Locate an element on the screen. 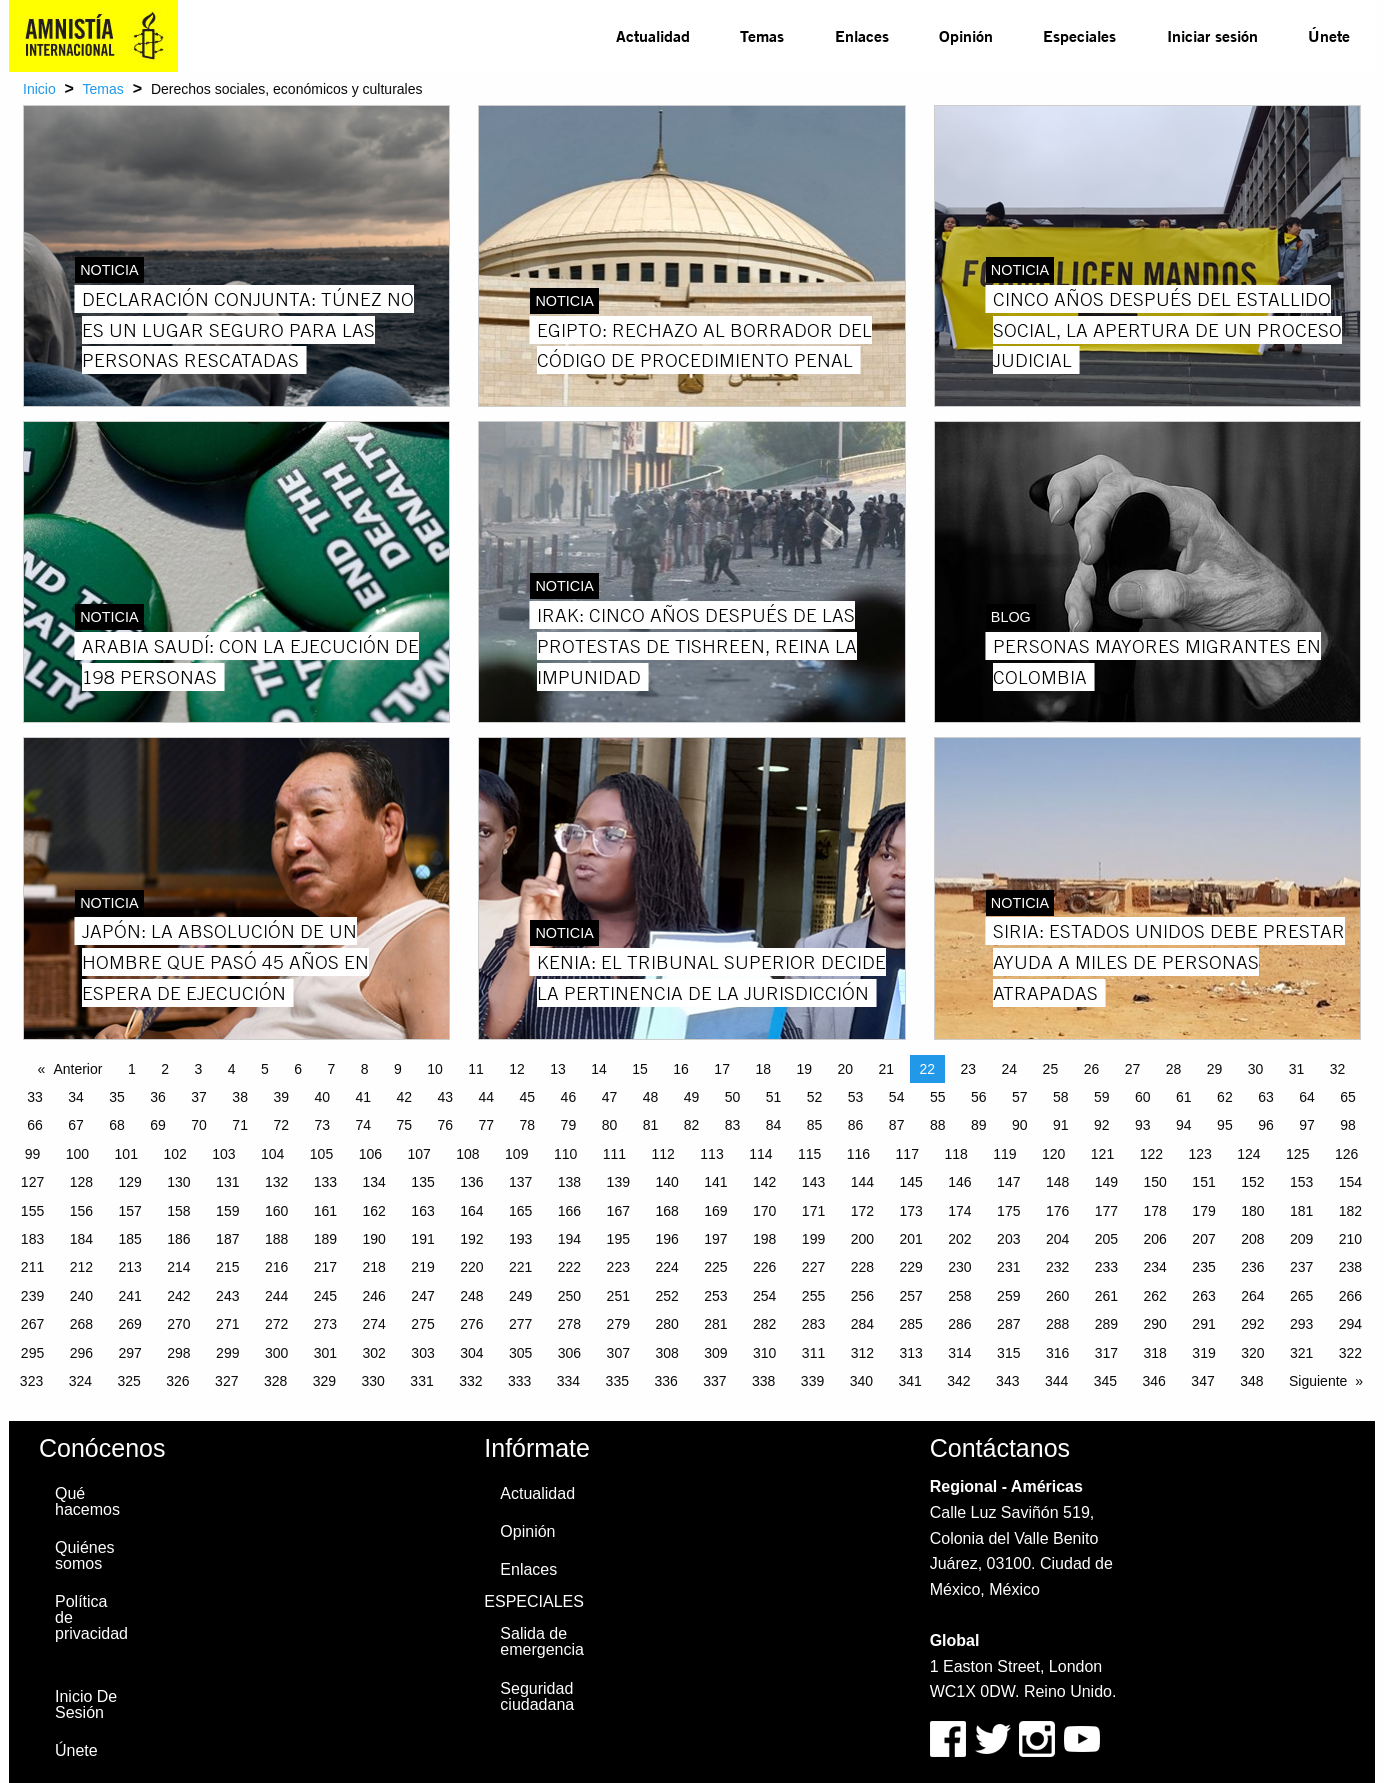 The image size is (1384, 1783). 263 [Page 263] is located at coordinates (1203, 1296).